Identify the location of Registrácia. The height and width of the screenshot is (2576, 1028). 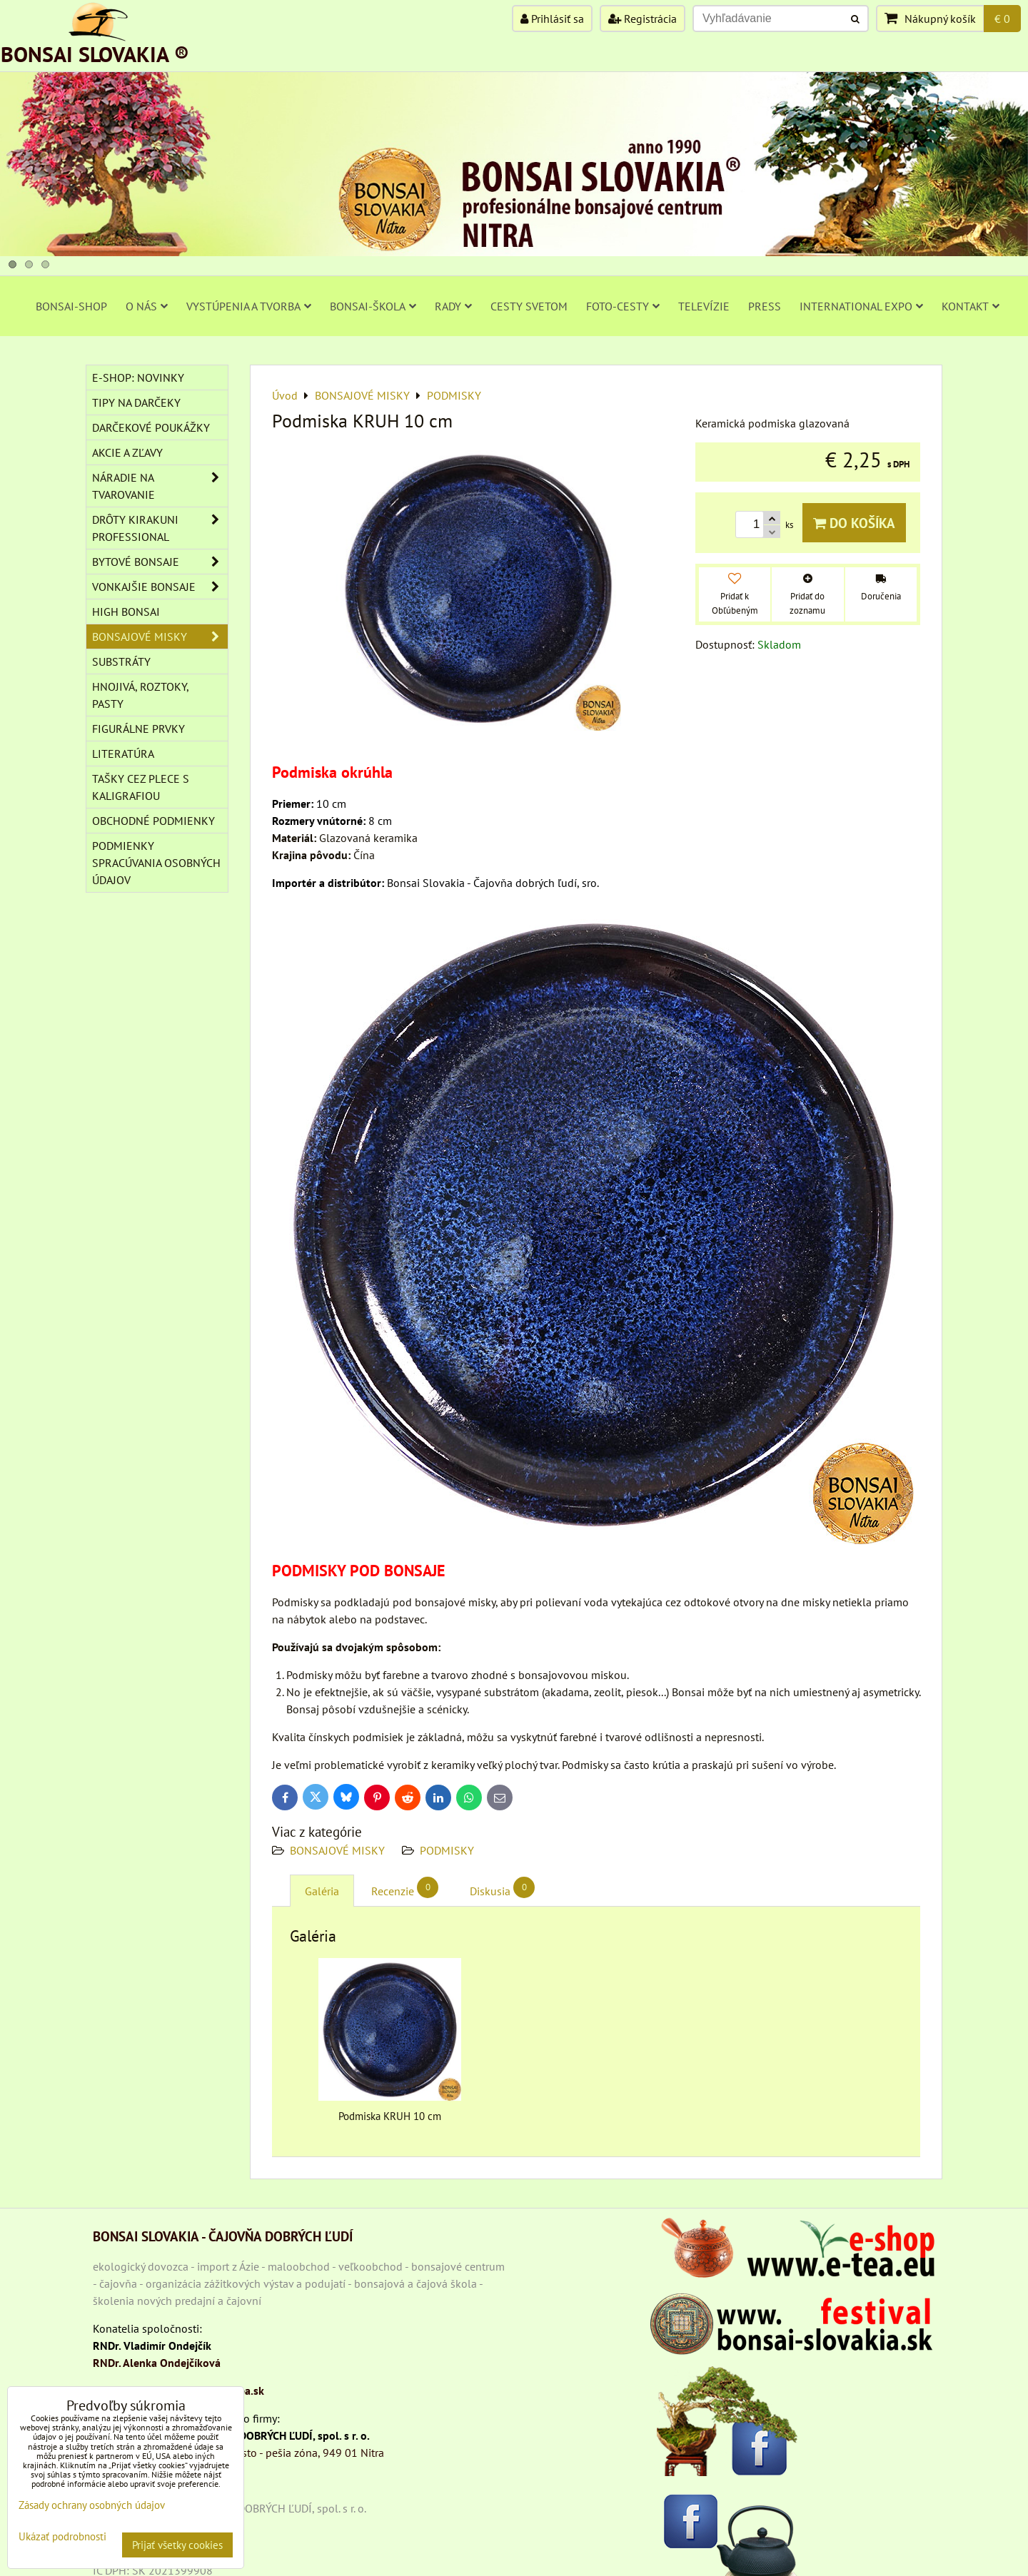
(642, 18).